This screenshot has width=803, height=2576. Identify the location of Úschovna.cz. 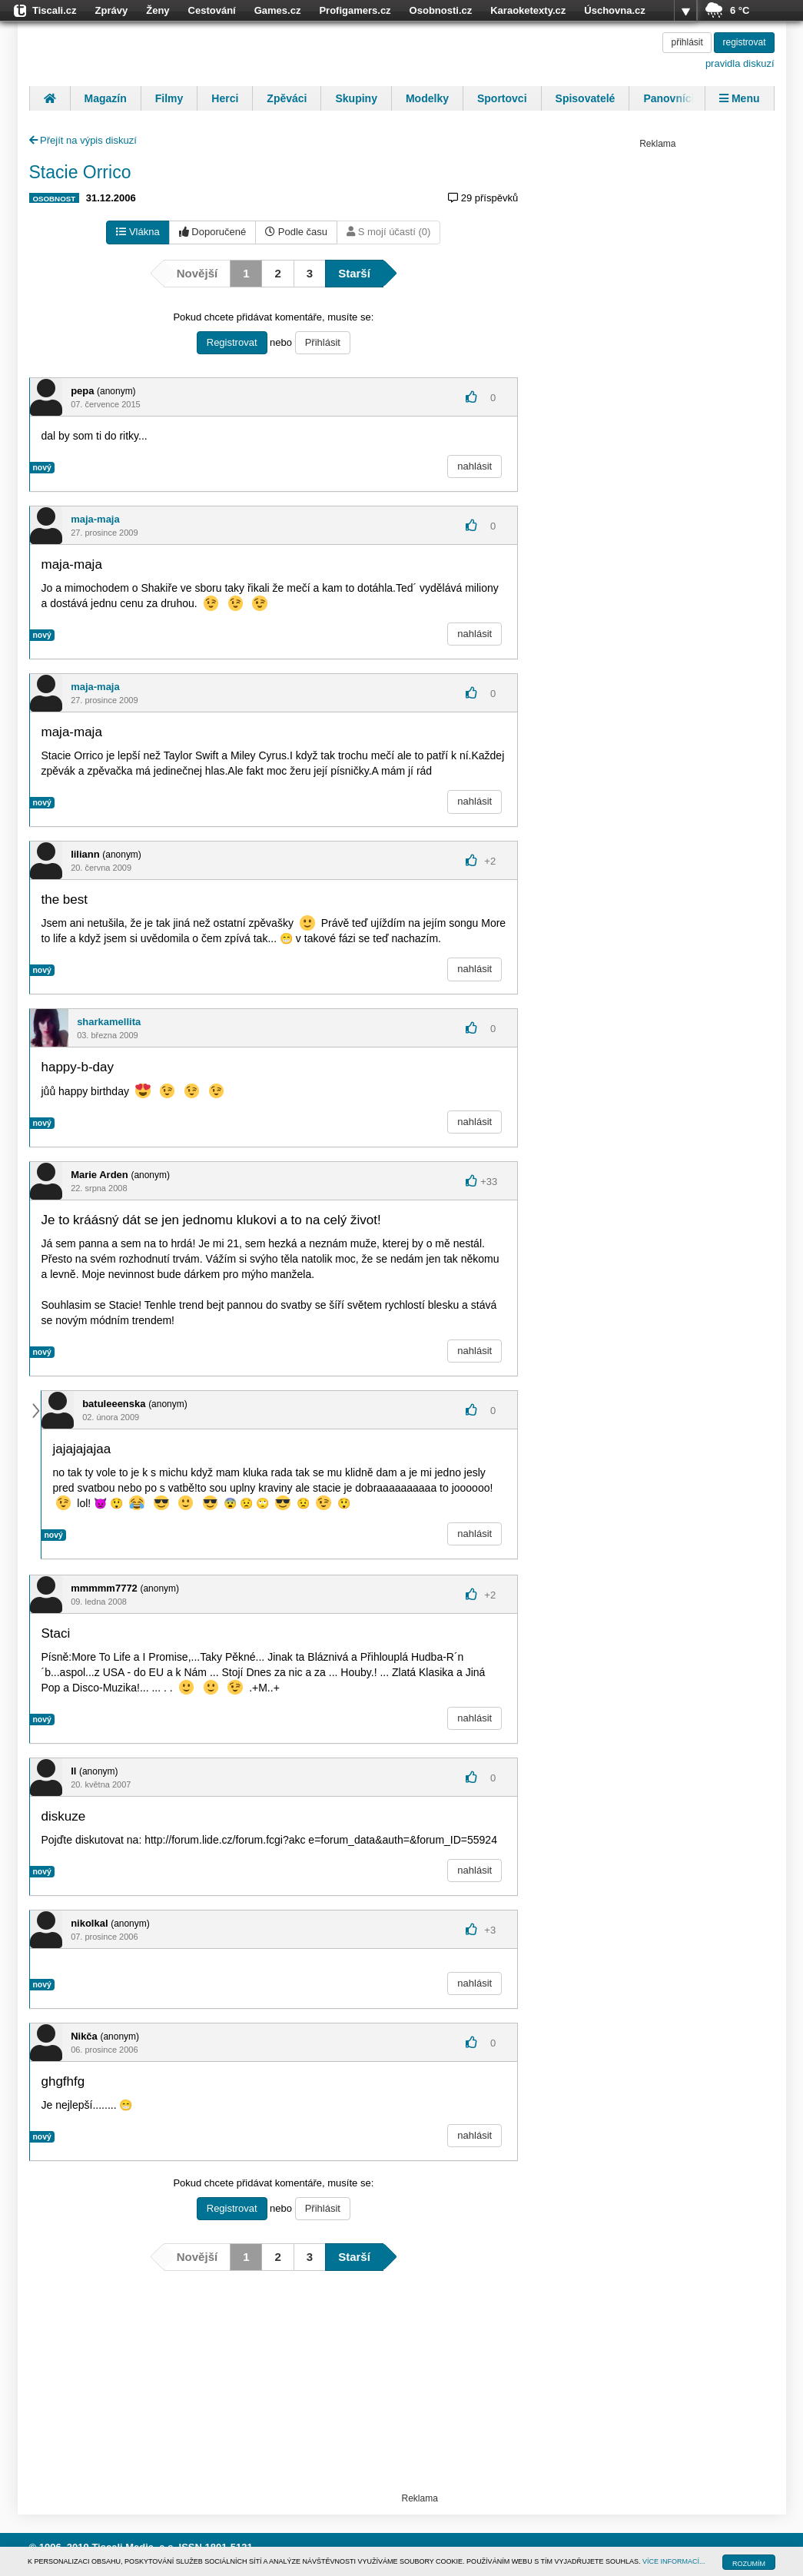
(614, 10).